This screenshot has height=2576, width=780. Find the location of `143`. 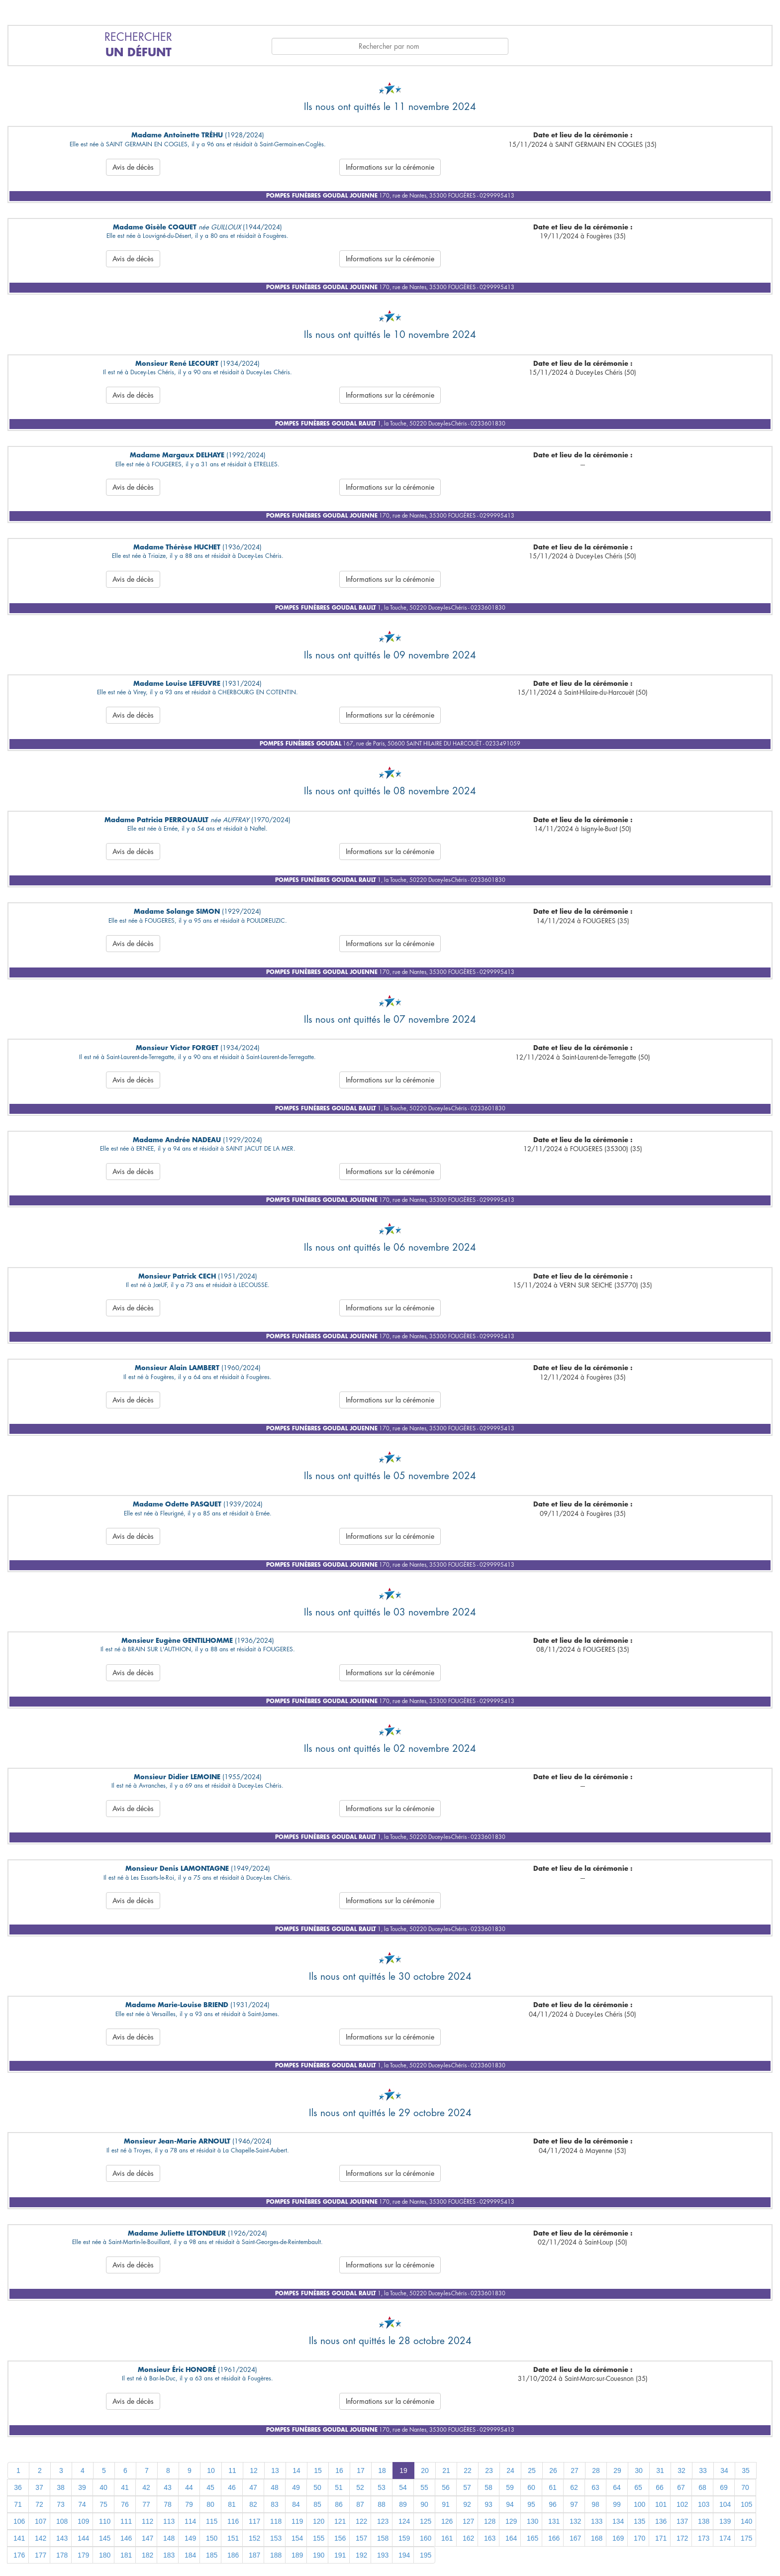

143 is located at coordinates (62, 2538).